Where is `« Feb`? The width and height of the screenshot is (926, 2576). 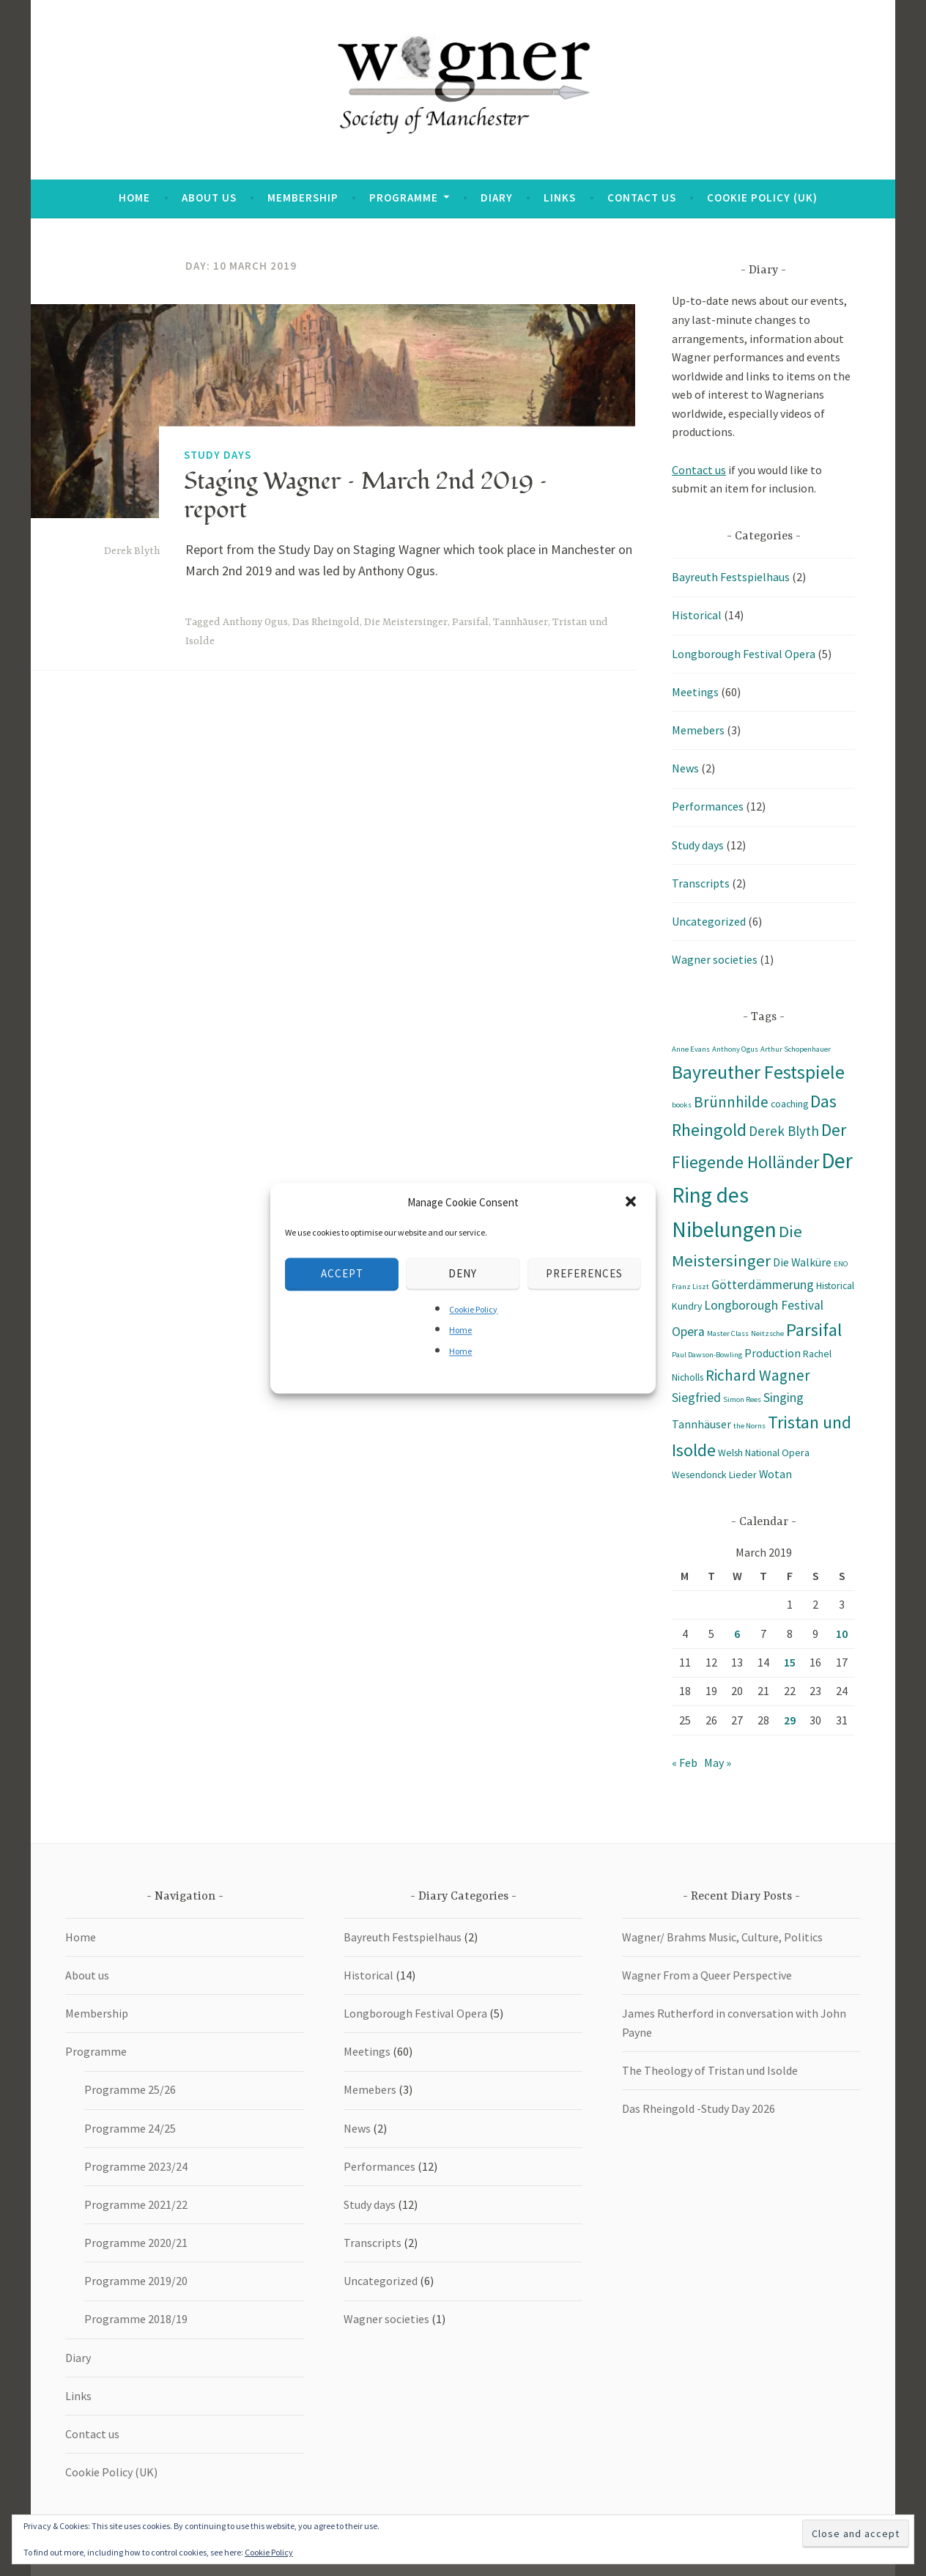
« Feb is located at coordinates (684, 1762).